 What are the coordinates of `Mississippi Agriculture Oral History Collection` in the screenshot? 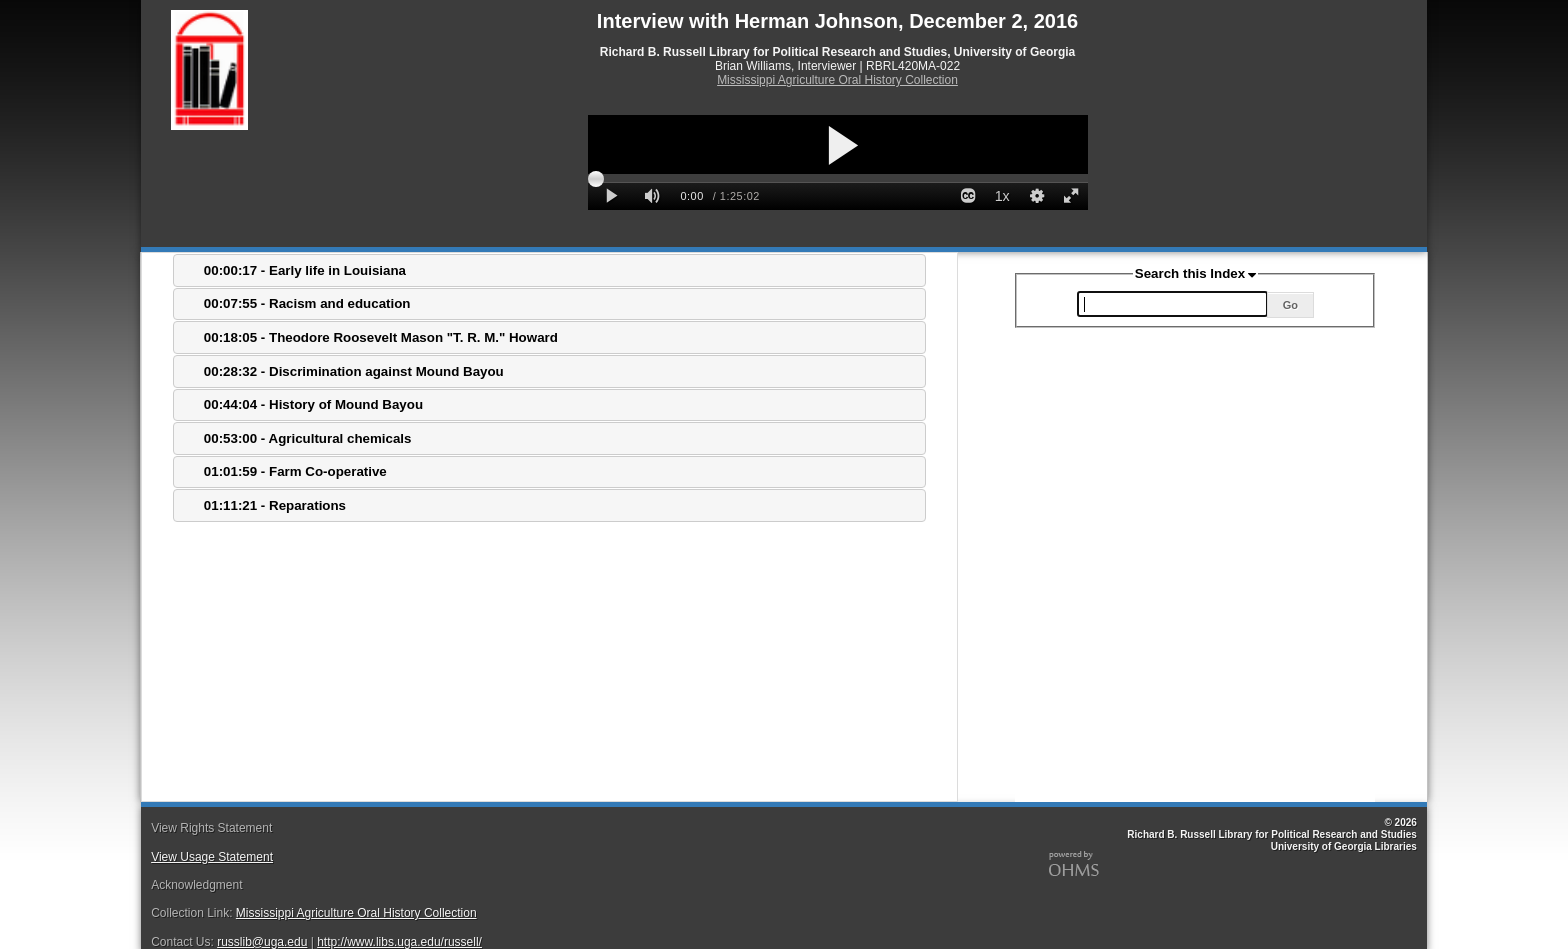 It's located at (837, 80).